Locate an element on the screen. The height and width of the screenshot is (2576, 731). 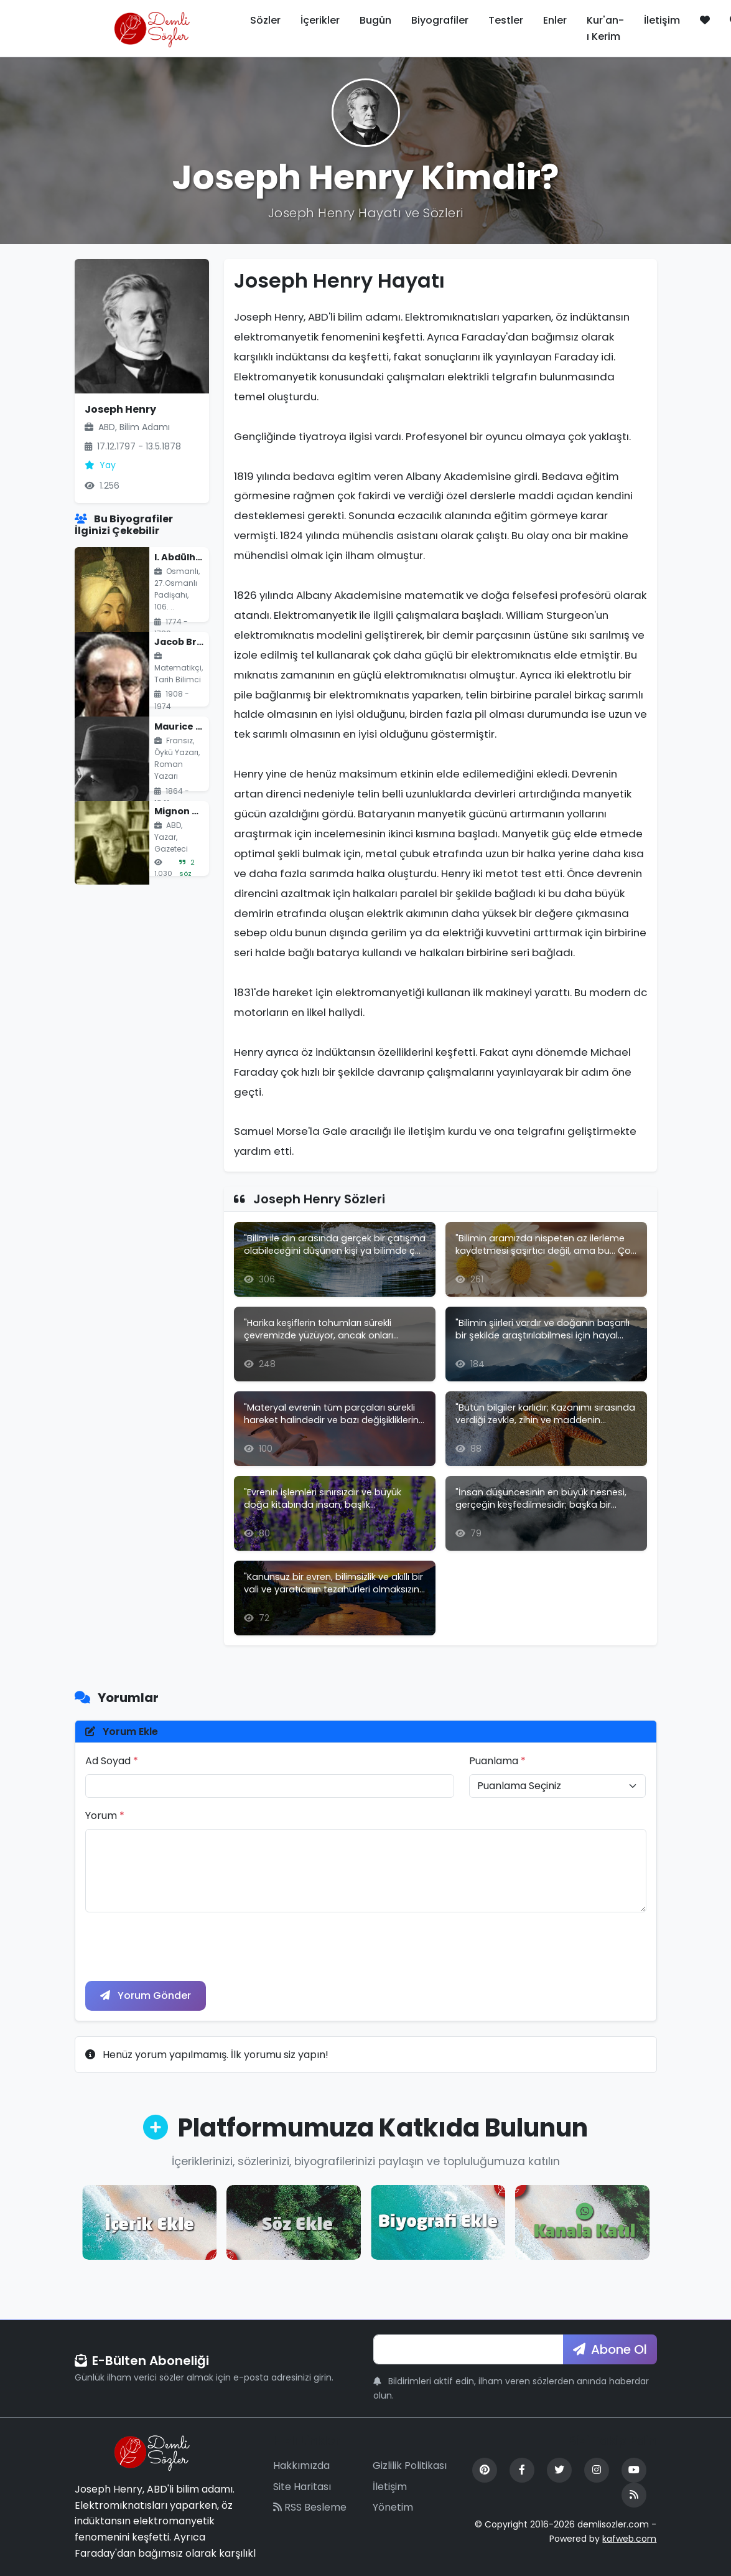
Mignon Mclaughlin is located at coordinates (199, 811).